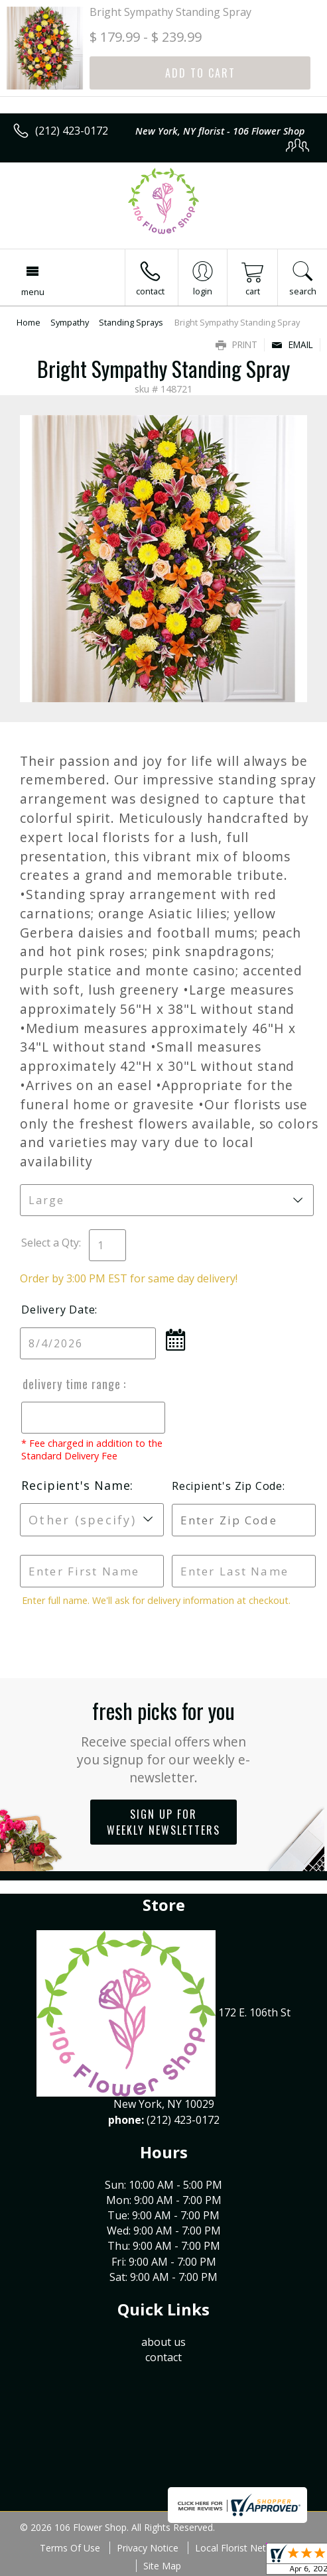 This screenshot has width=327, height=2576. Describe the element at coordinates (292, 344) in the screenshot. I see `Email` at that location.